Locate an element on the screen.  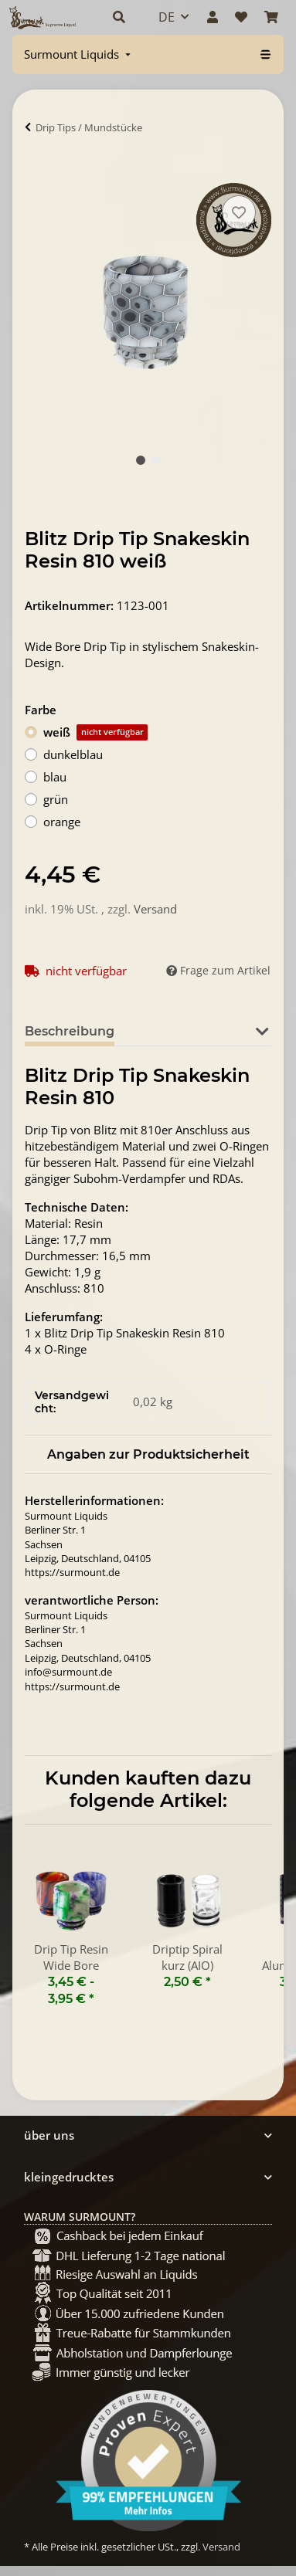
[menuitem] is located at coordinates (78, 54).